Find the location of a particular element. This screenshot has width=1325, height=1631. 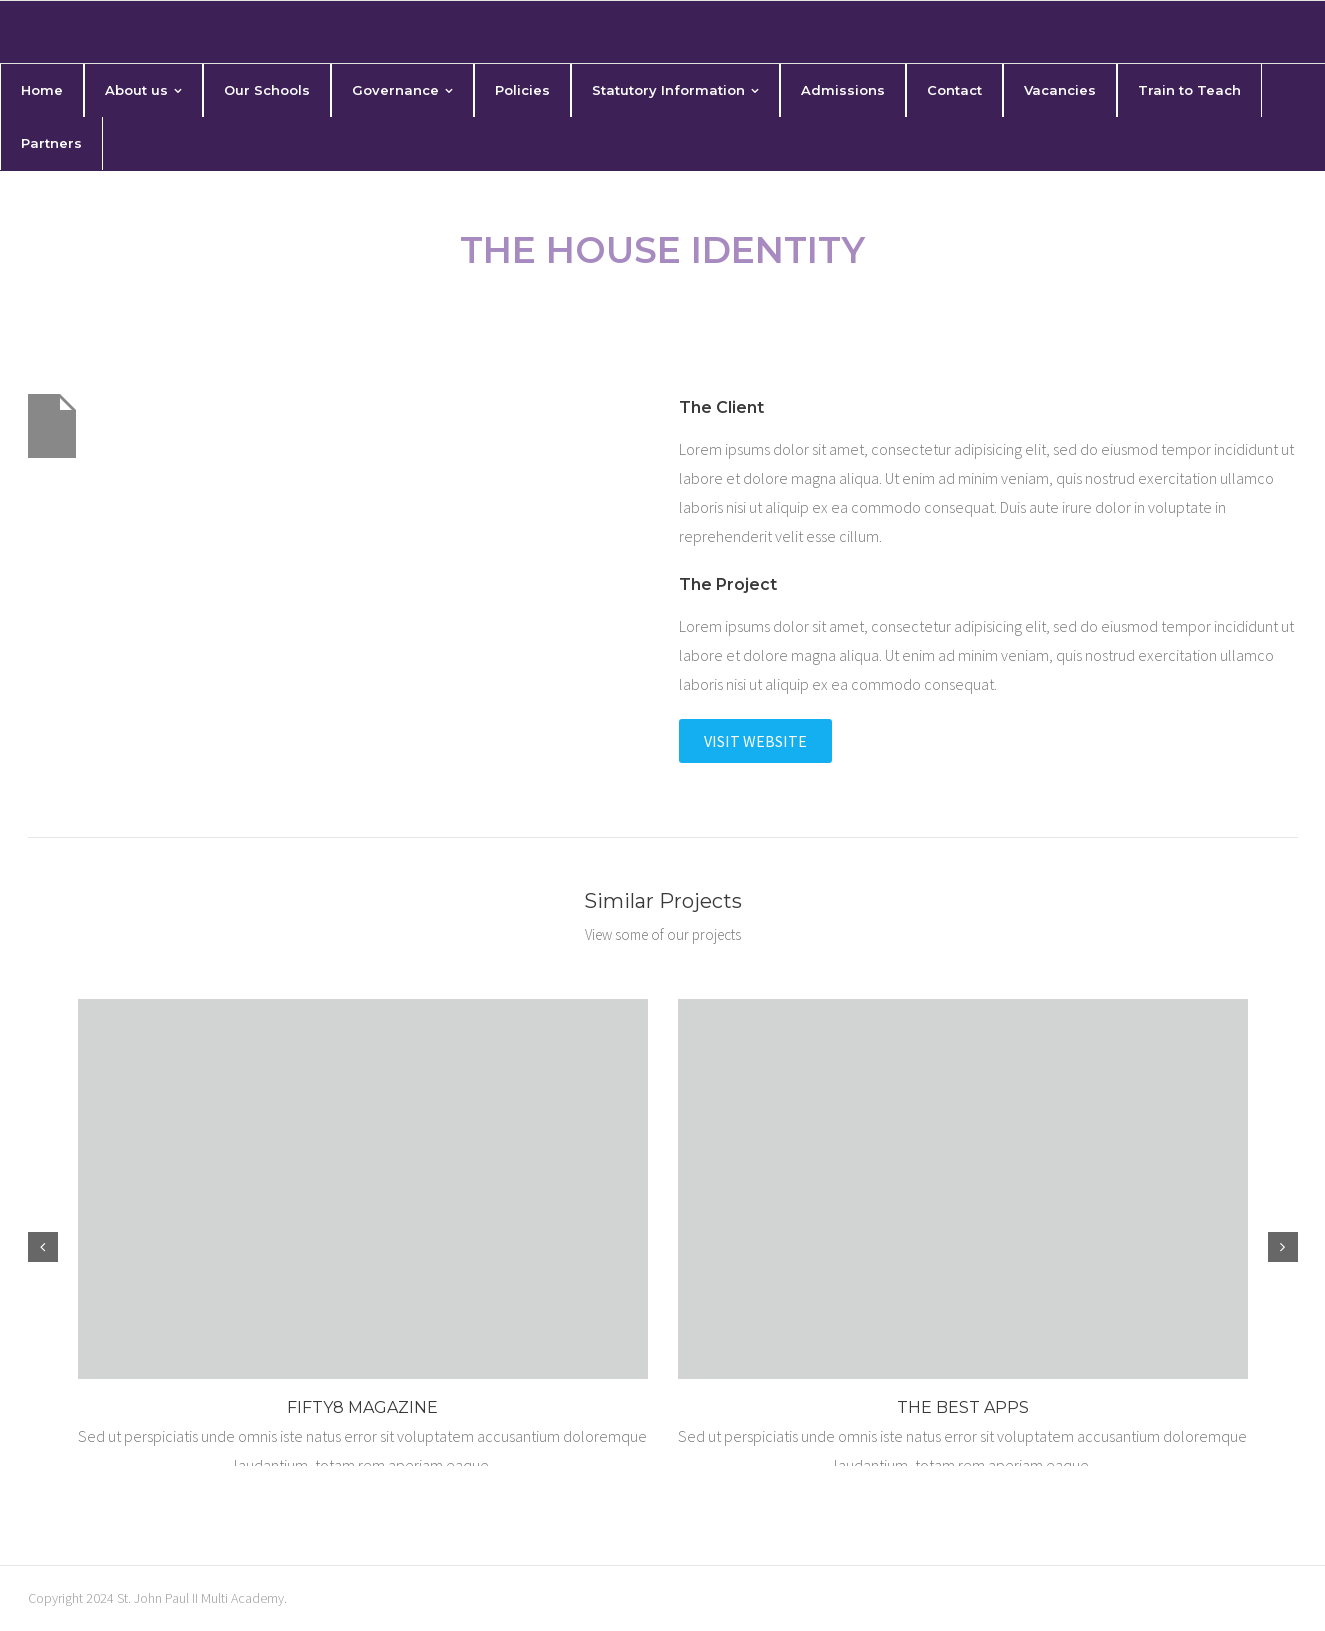

Visit Website is located at coordinates (755, 741).